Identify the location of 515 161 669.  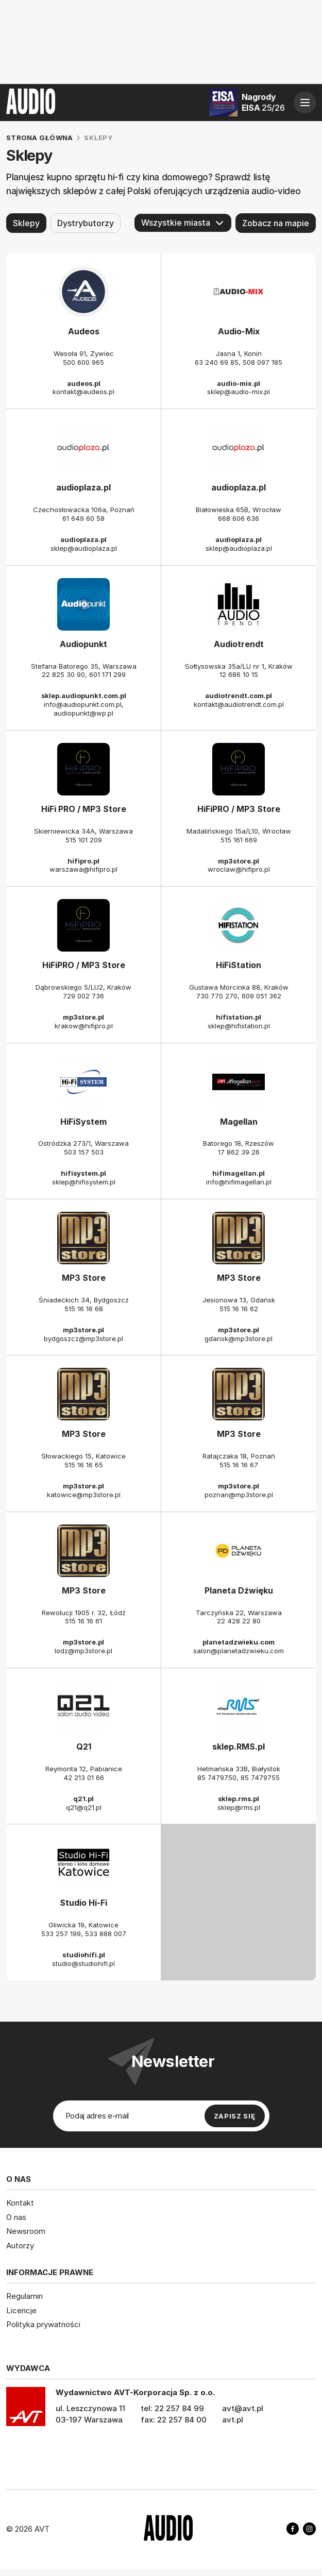
(239, 840).